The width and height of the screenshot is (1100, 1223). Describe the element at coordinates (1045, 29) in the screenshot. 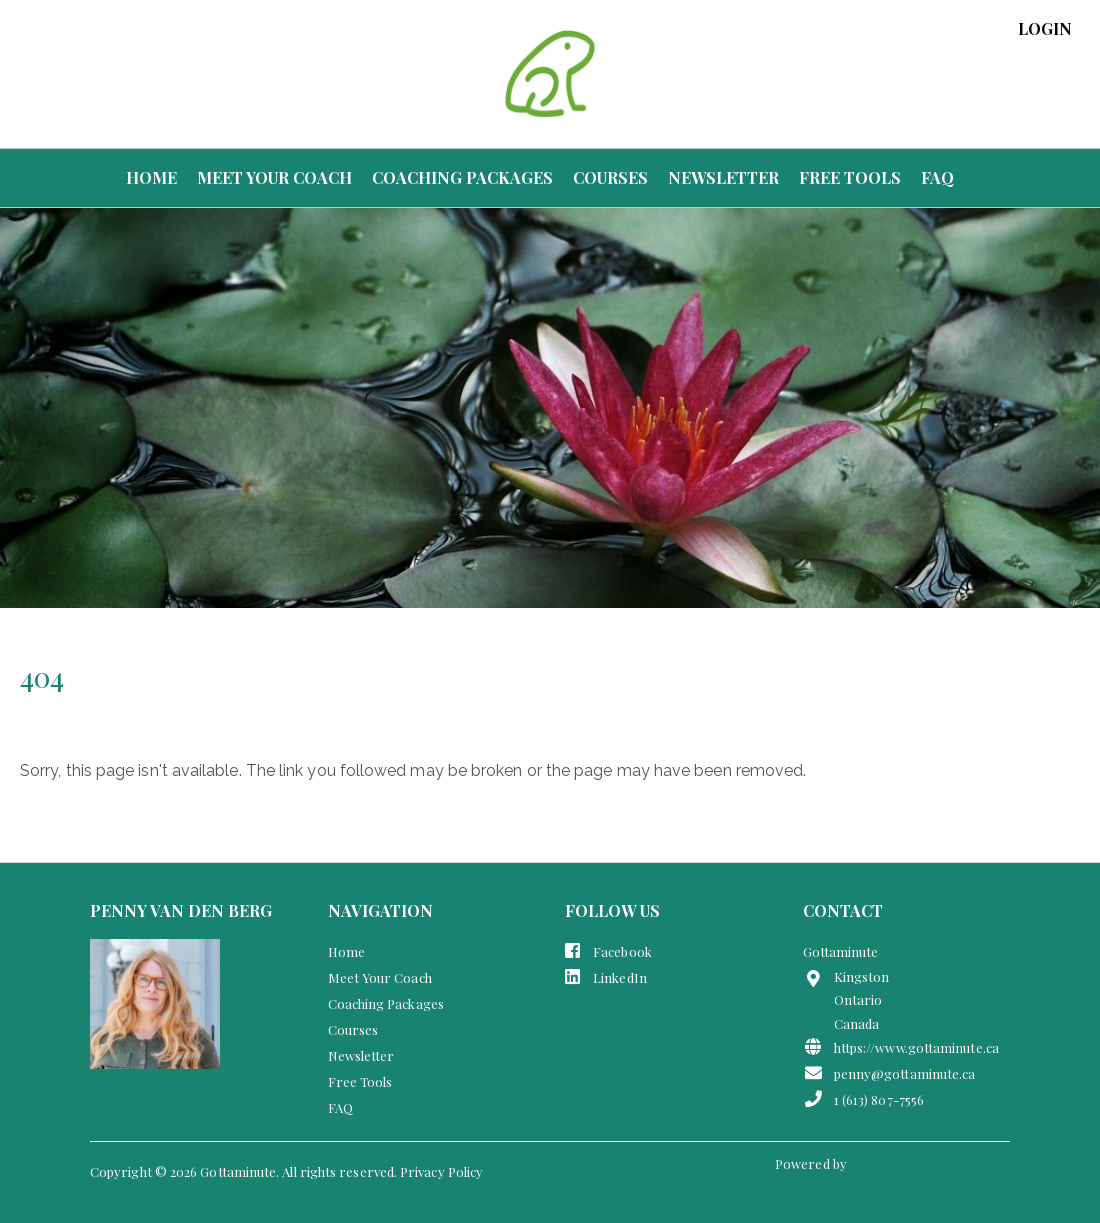

I see `login` at that location.